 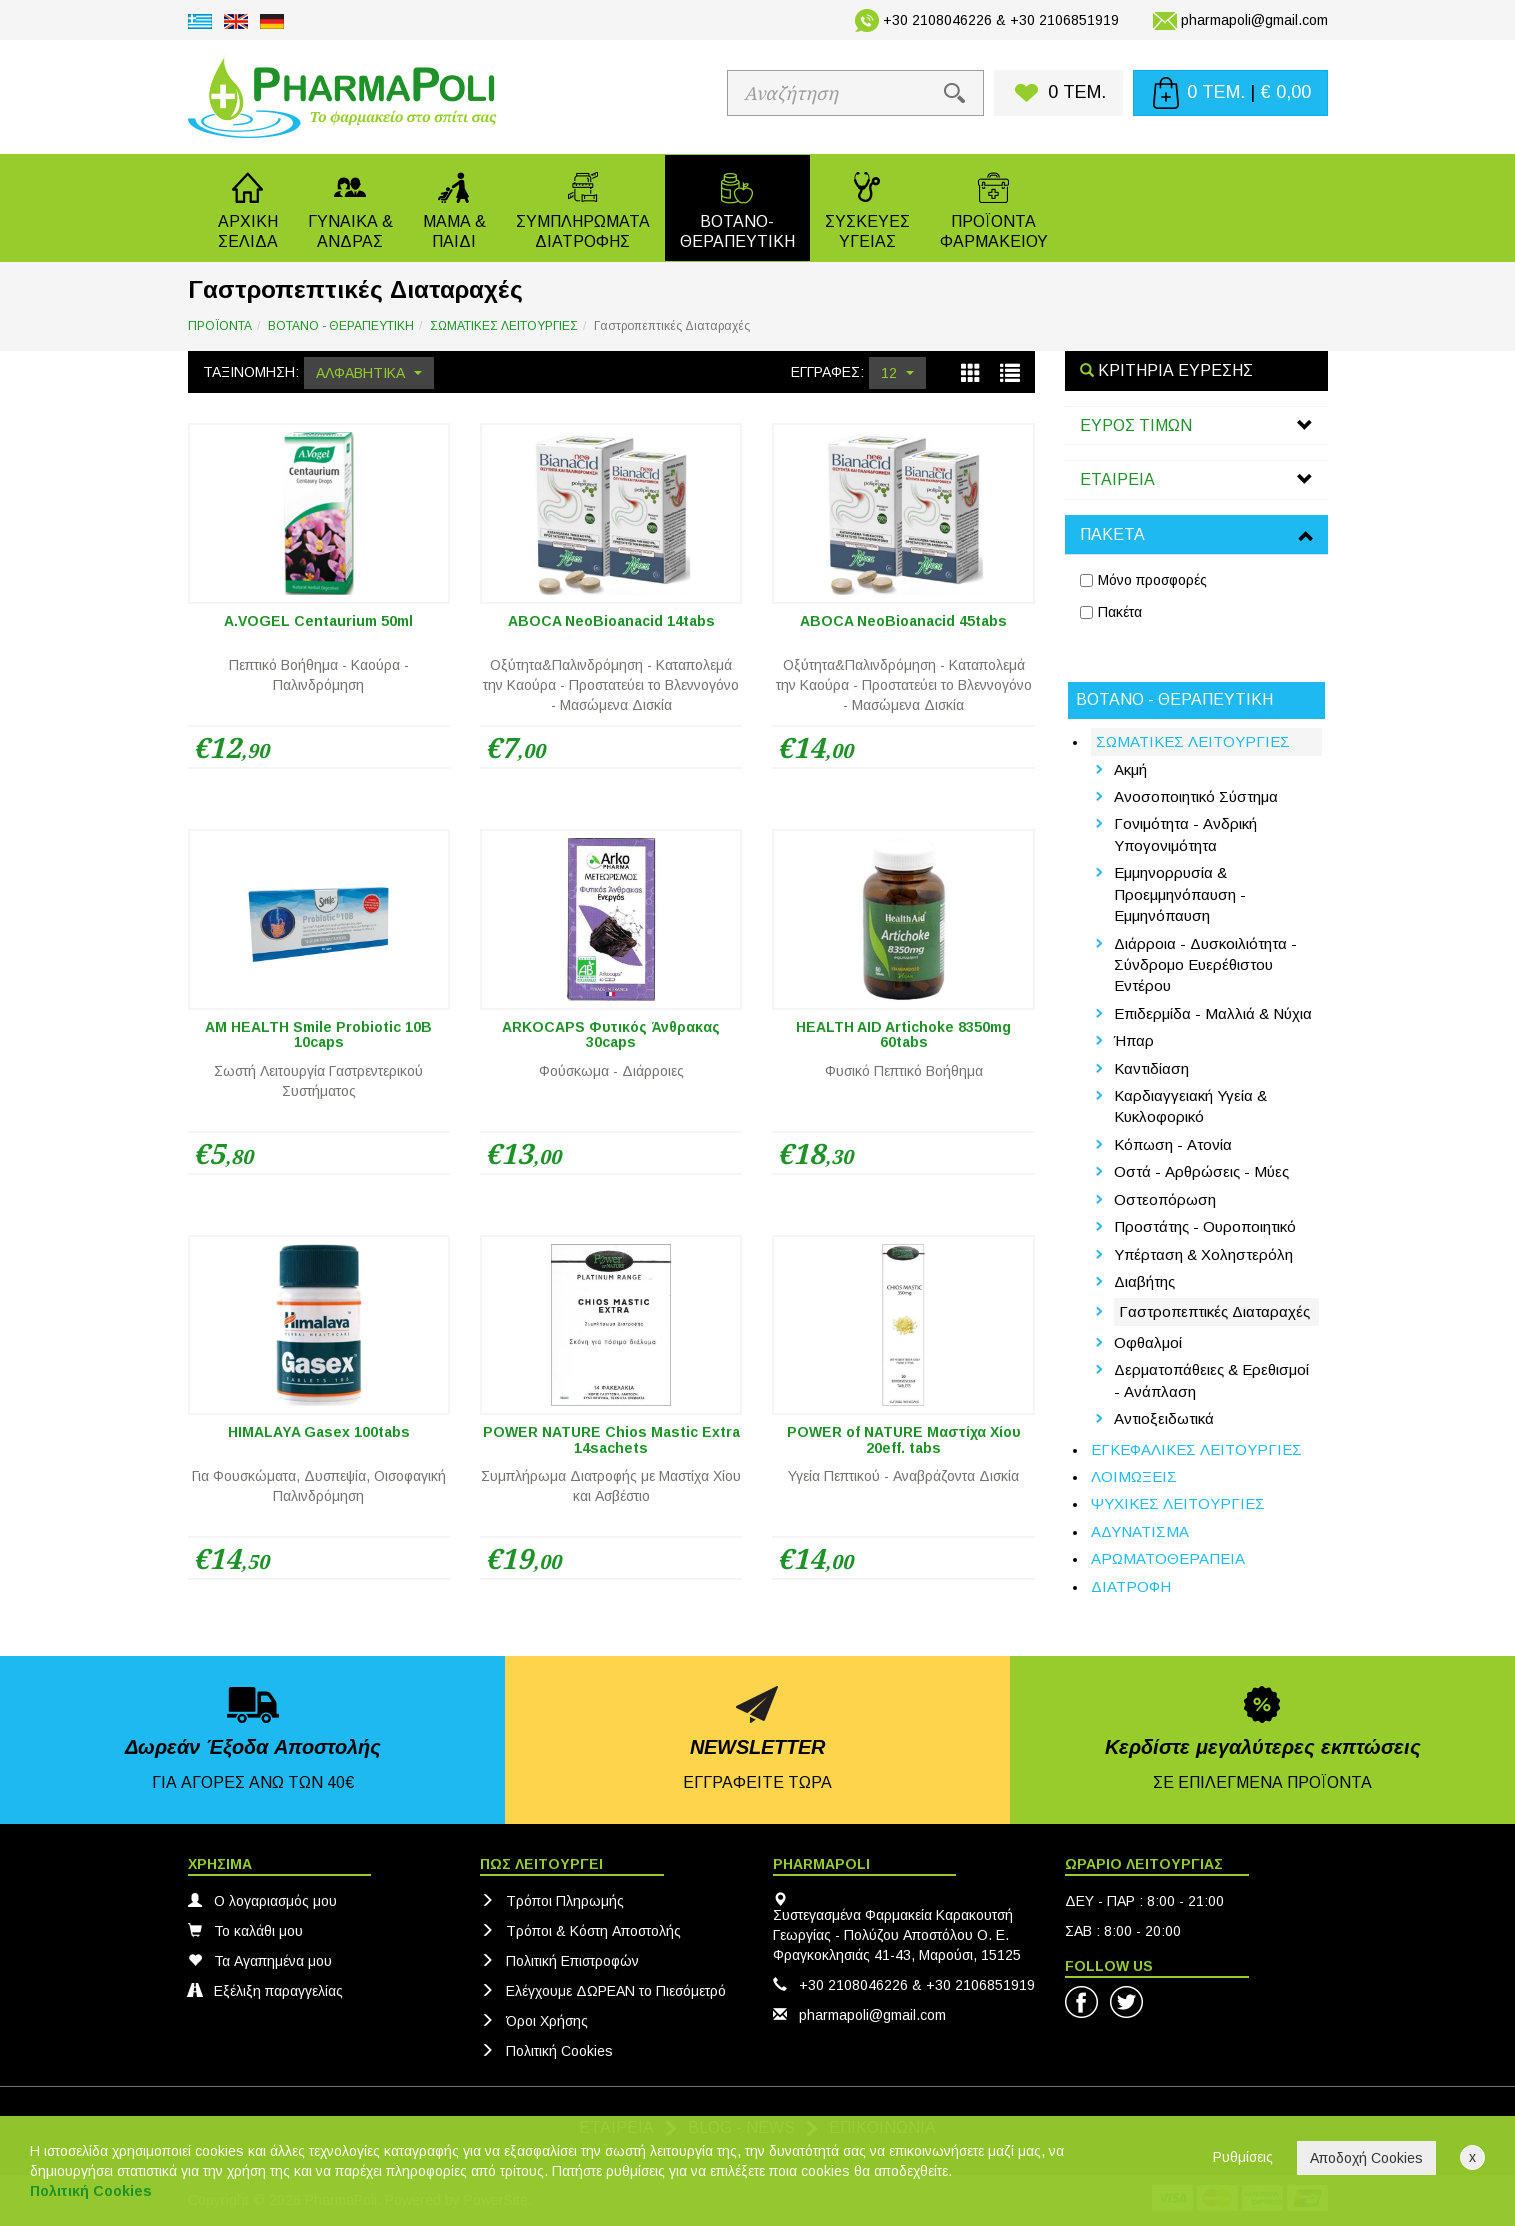 I want to click on Επιδερμίδα - Μαλλιά & Νύχια, so click(x=1213, y=1013).